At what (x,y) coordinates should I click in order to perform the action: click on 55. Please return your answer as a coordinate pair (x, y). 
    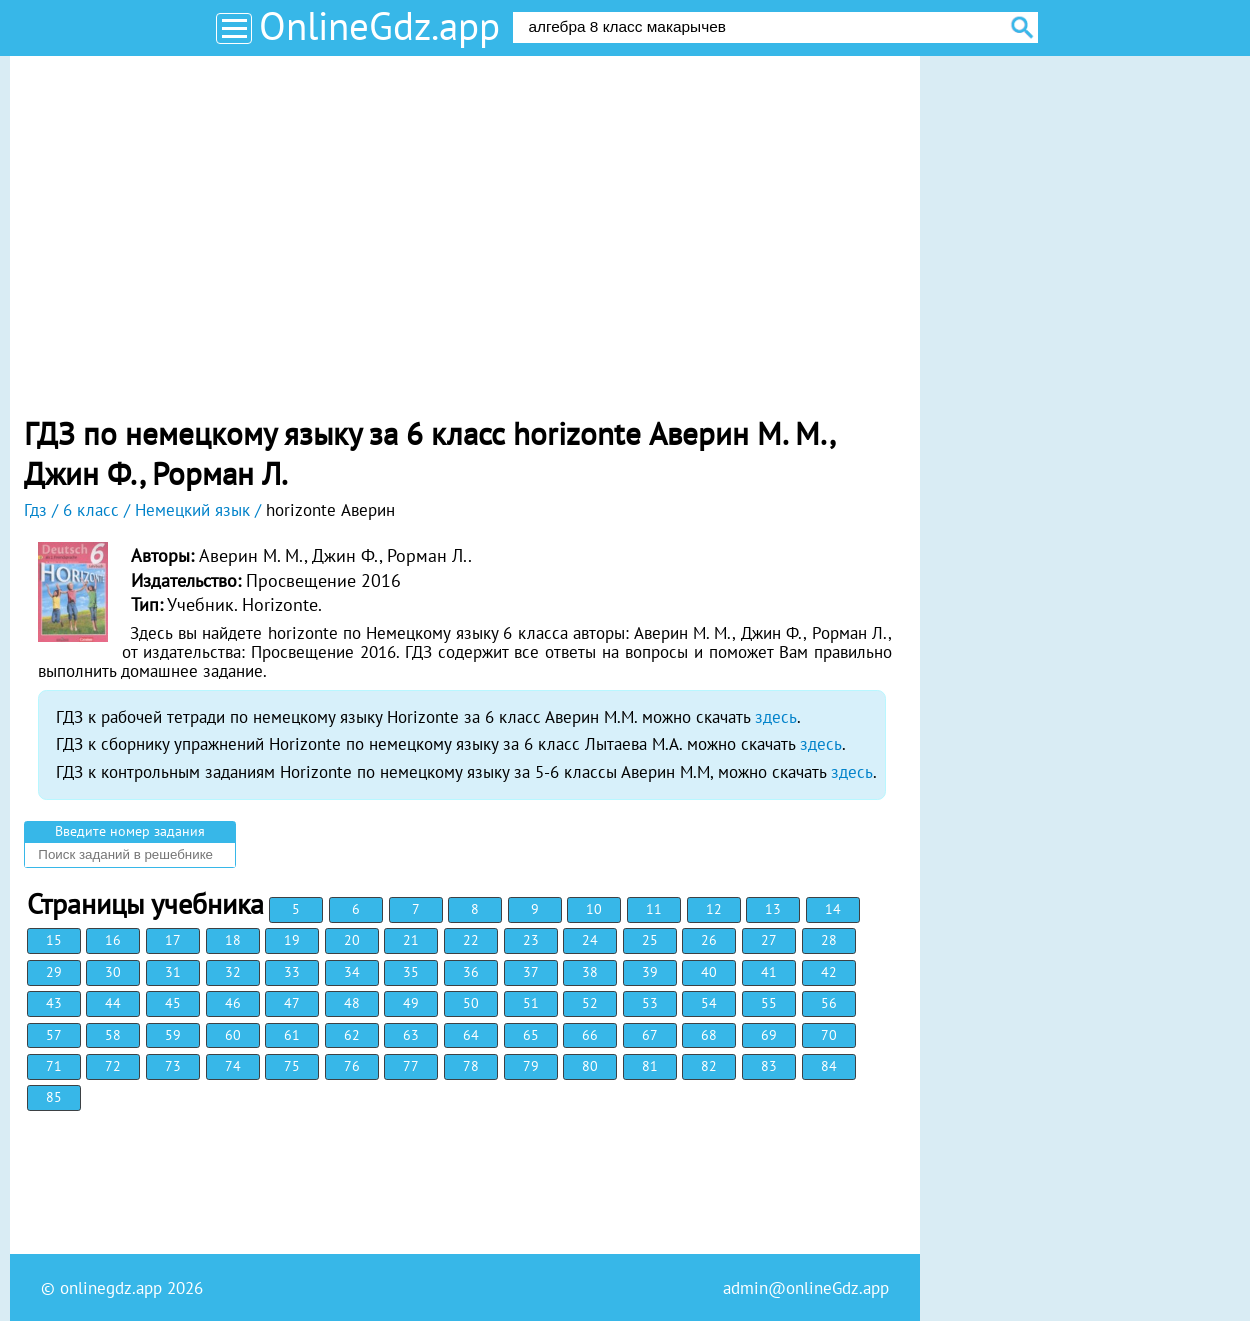
    Looking at the image, I should click on (769, 1003).